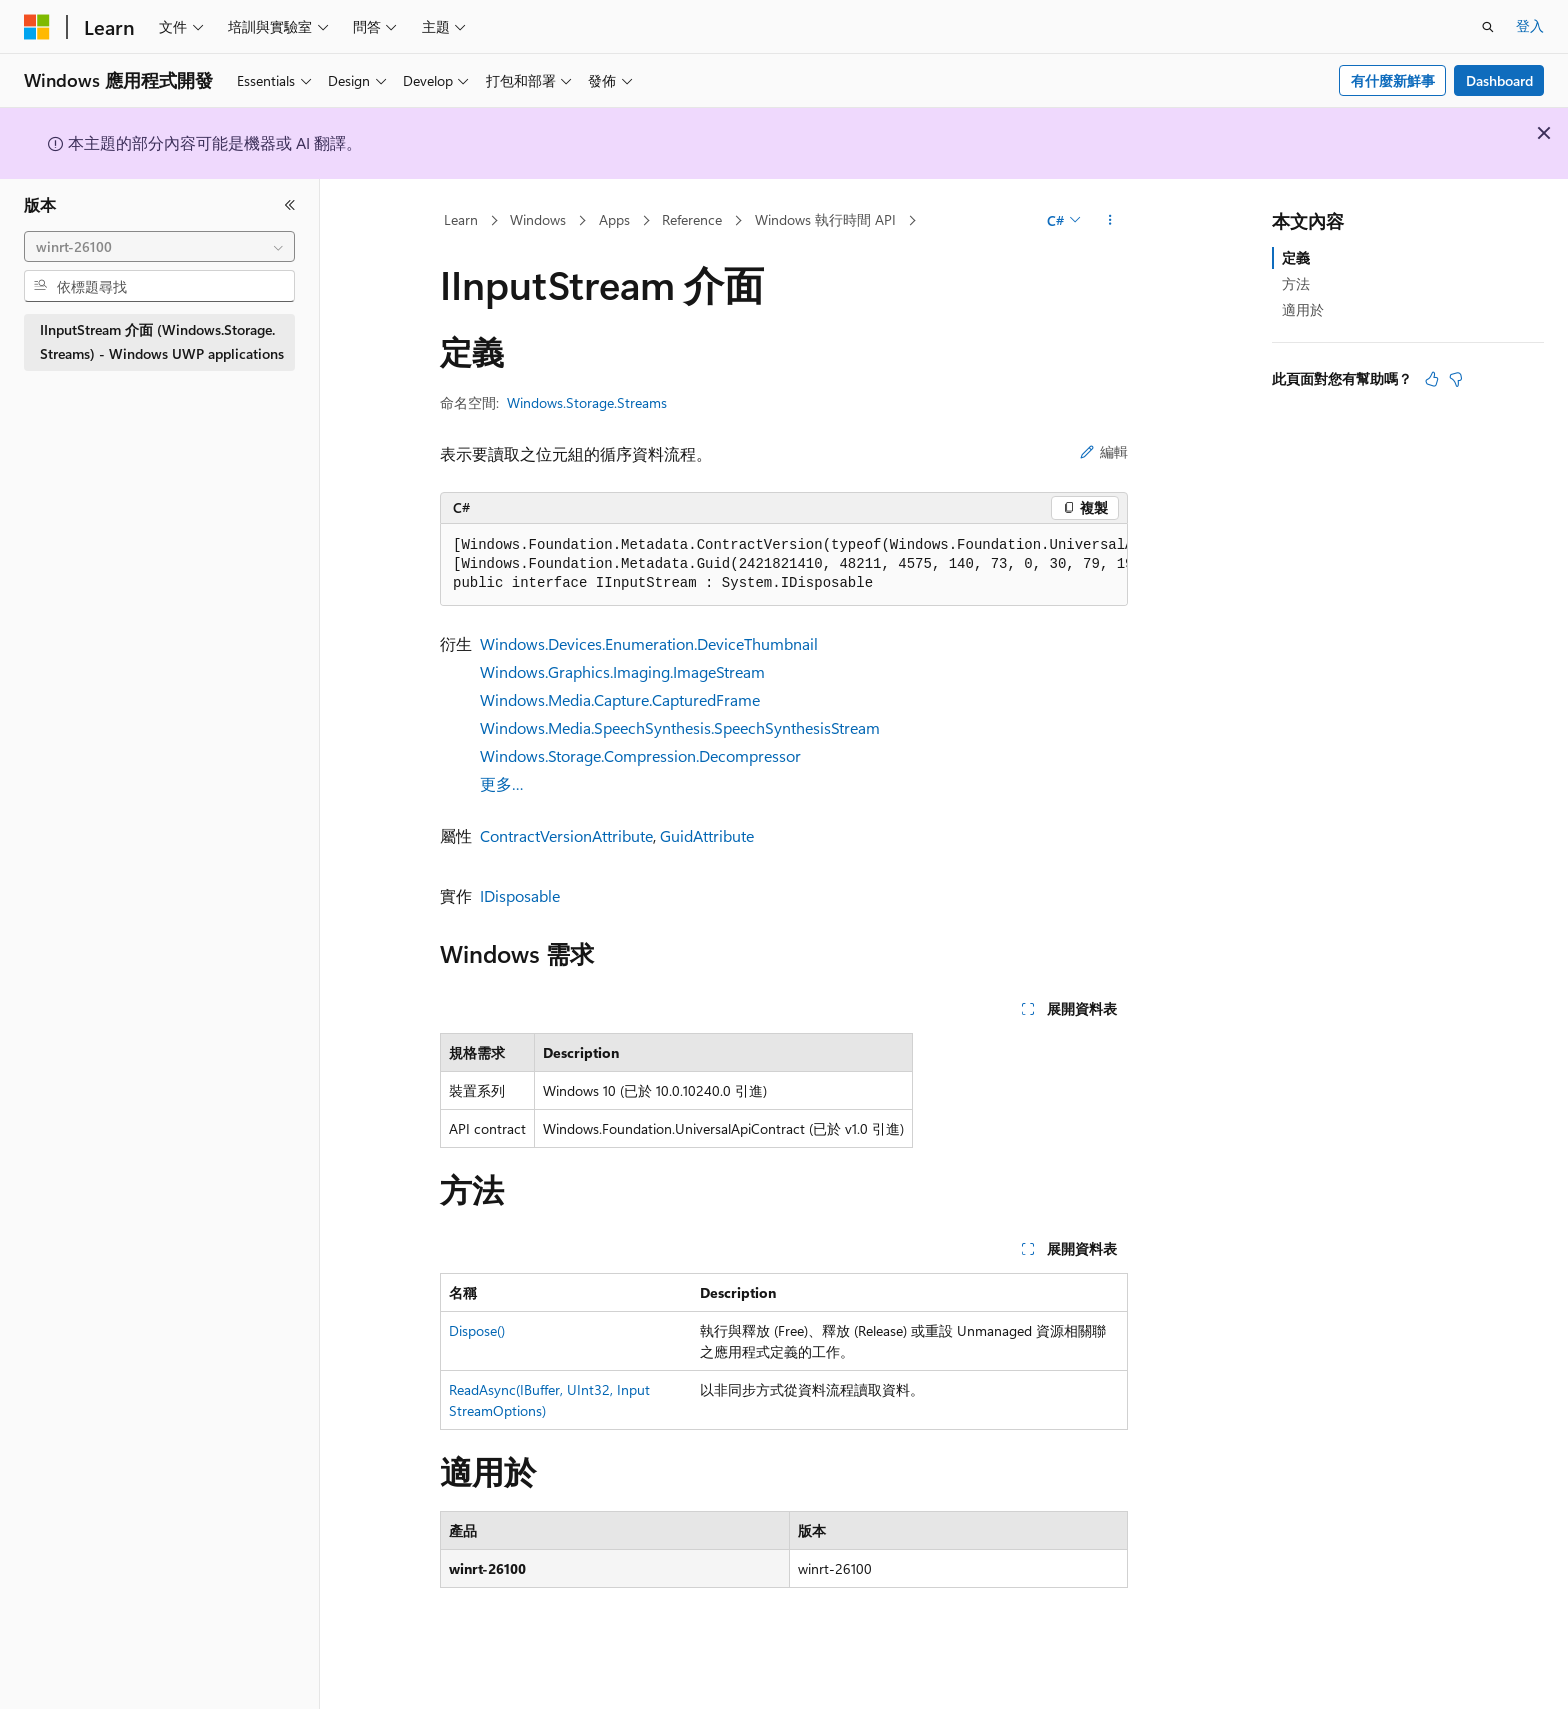 The height and width of the screenshot is (1709, 1568). What do you see at coordinates (477, 1330) in the screenshot?
I see `Dispose()` at bounding box center [477, 1330].